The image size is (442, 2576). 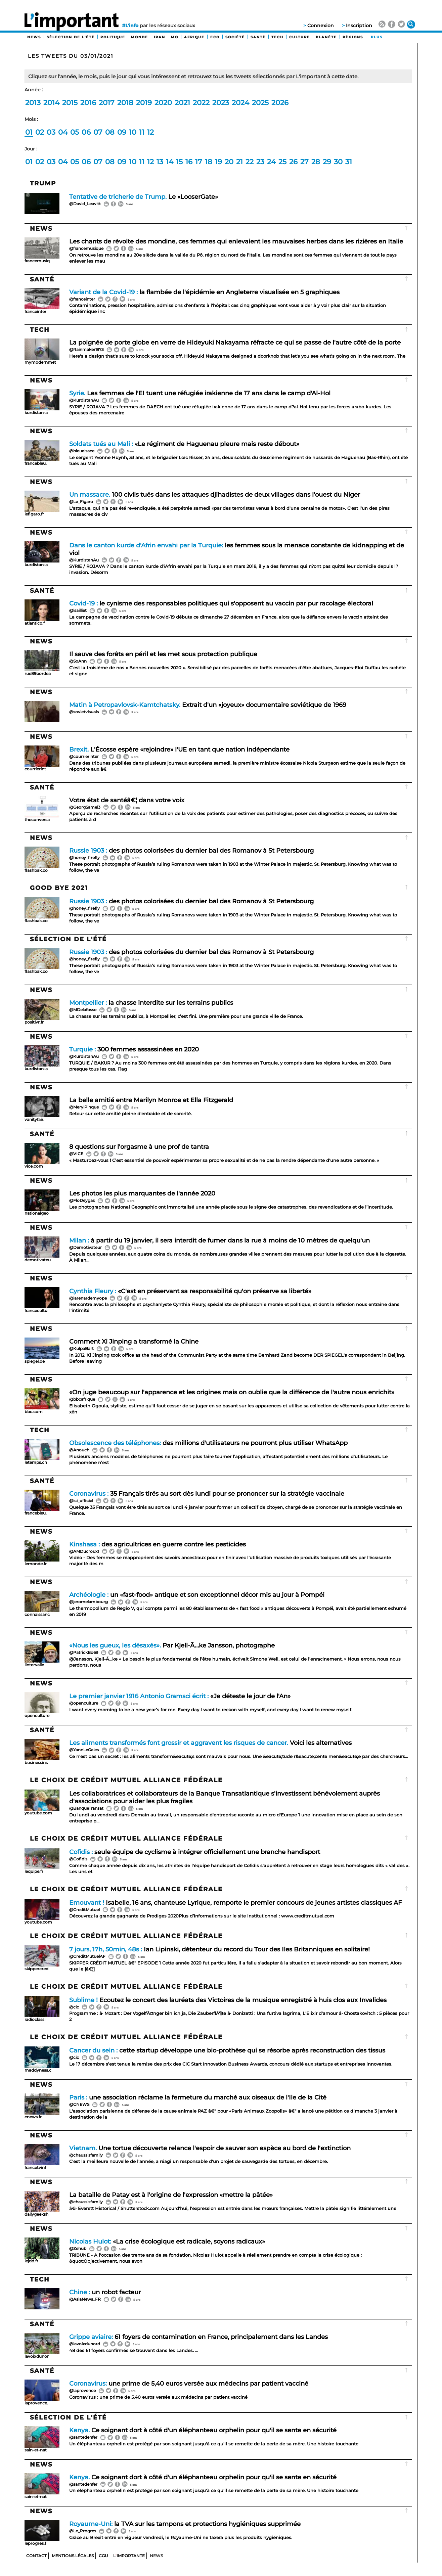 What do you see at coordinates (141, 132) in the screenshot?
I see `11` at bounding box center [141, 132].